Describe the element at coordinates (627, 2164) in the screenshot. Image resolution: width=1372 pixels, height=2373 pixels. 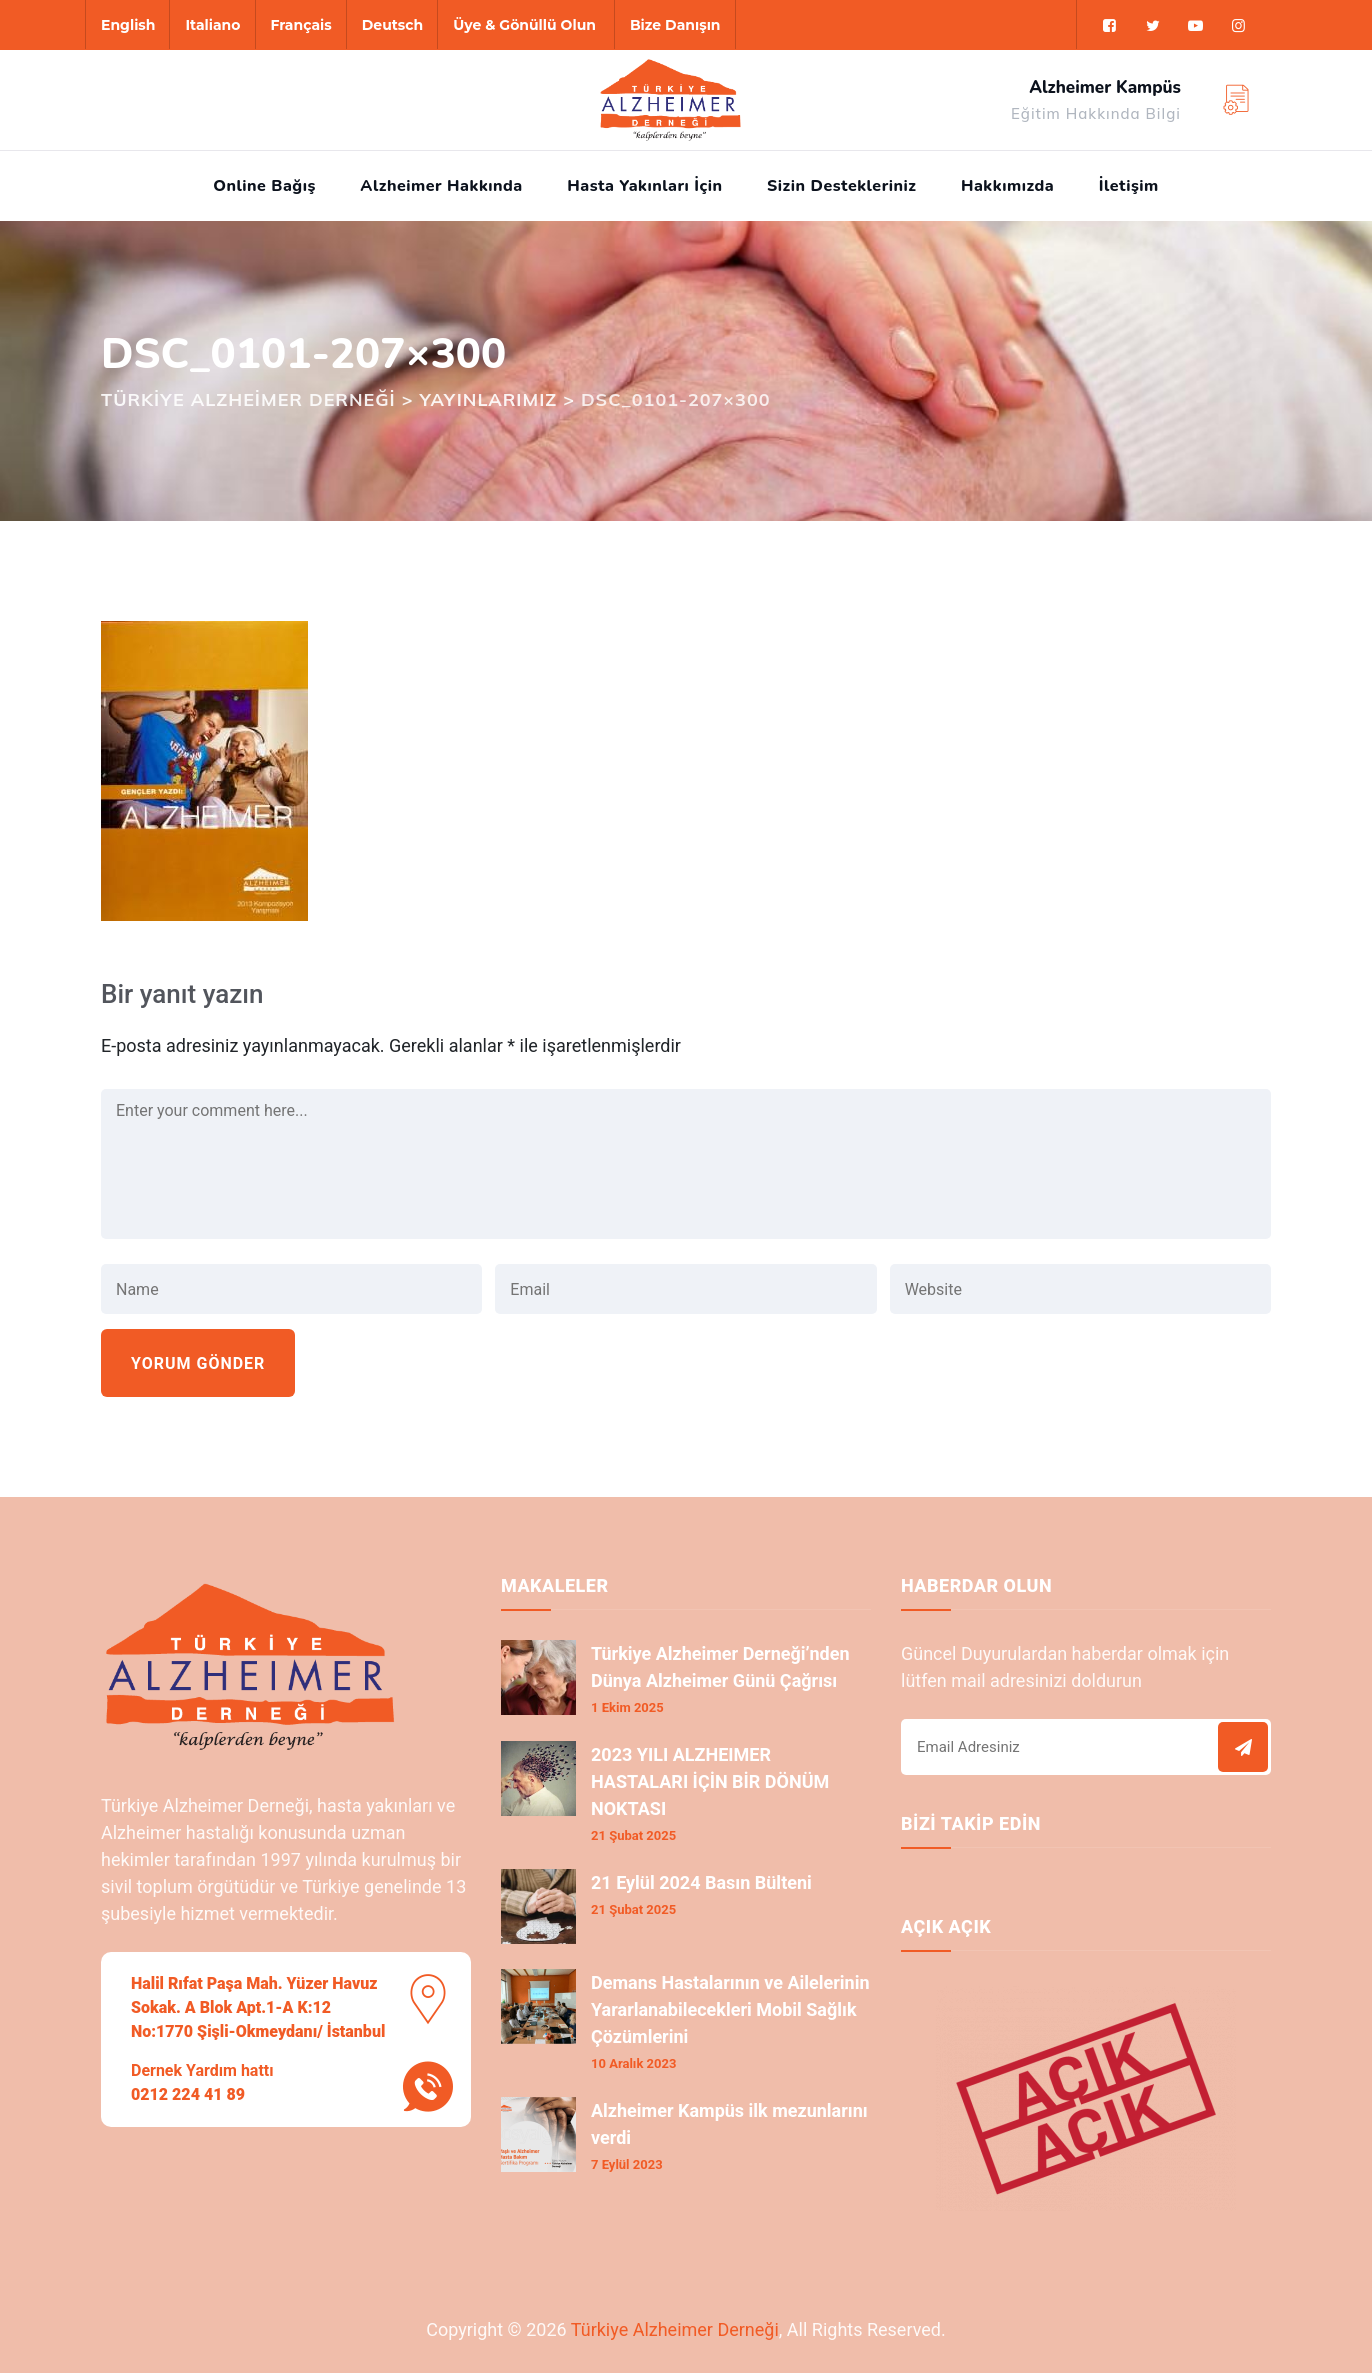
I see `7 Eylül 2023` at that location.